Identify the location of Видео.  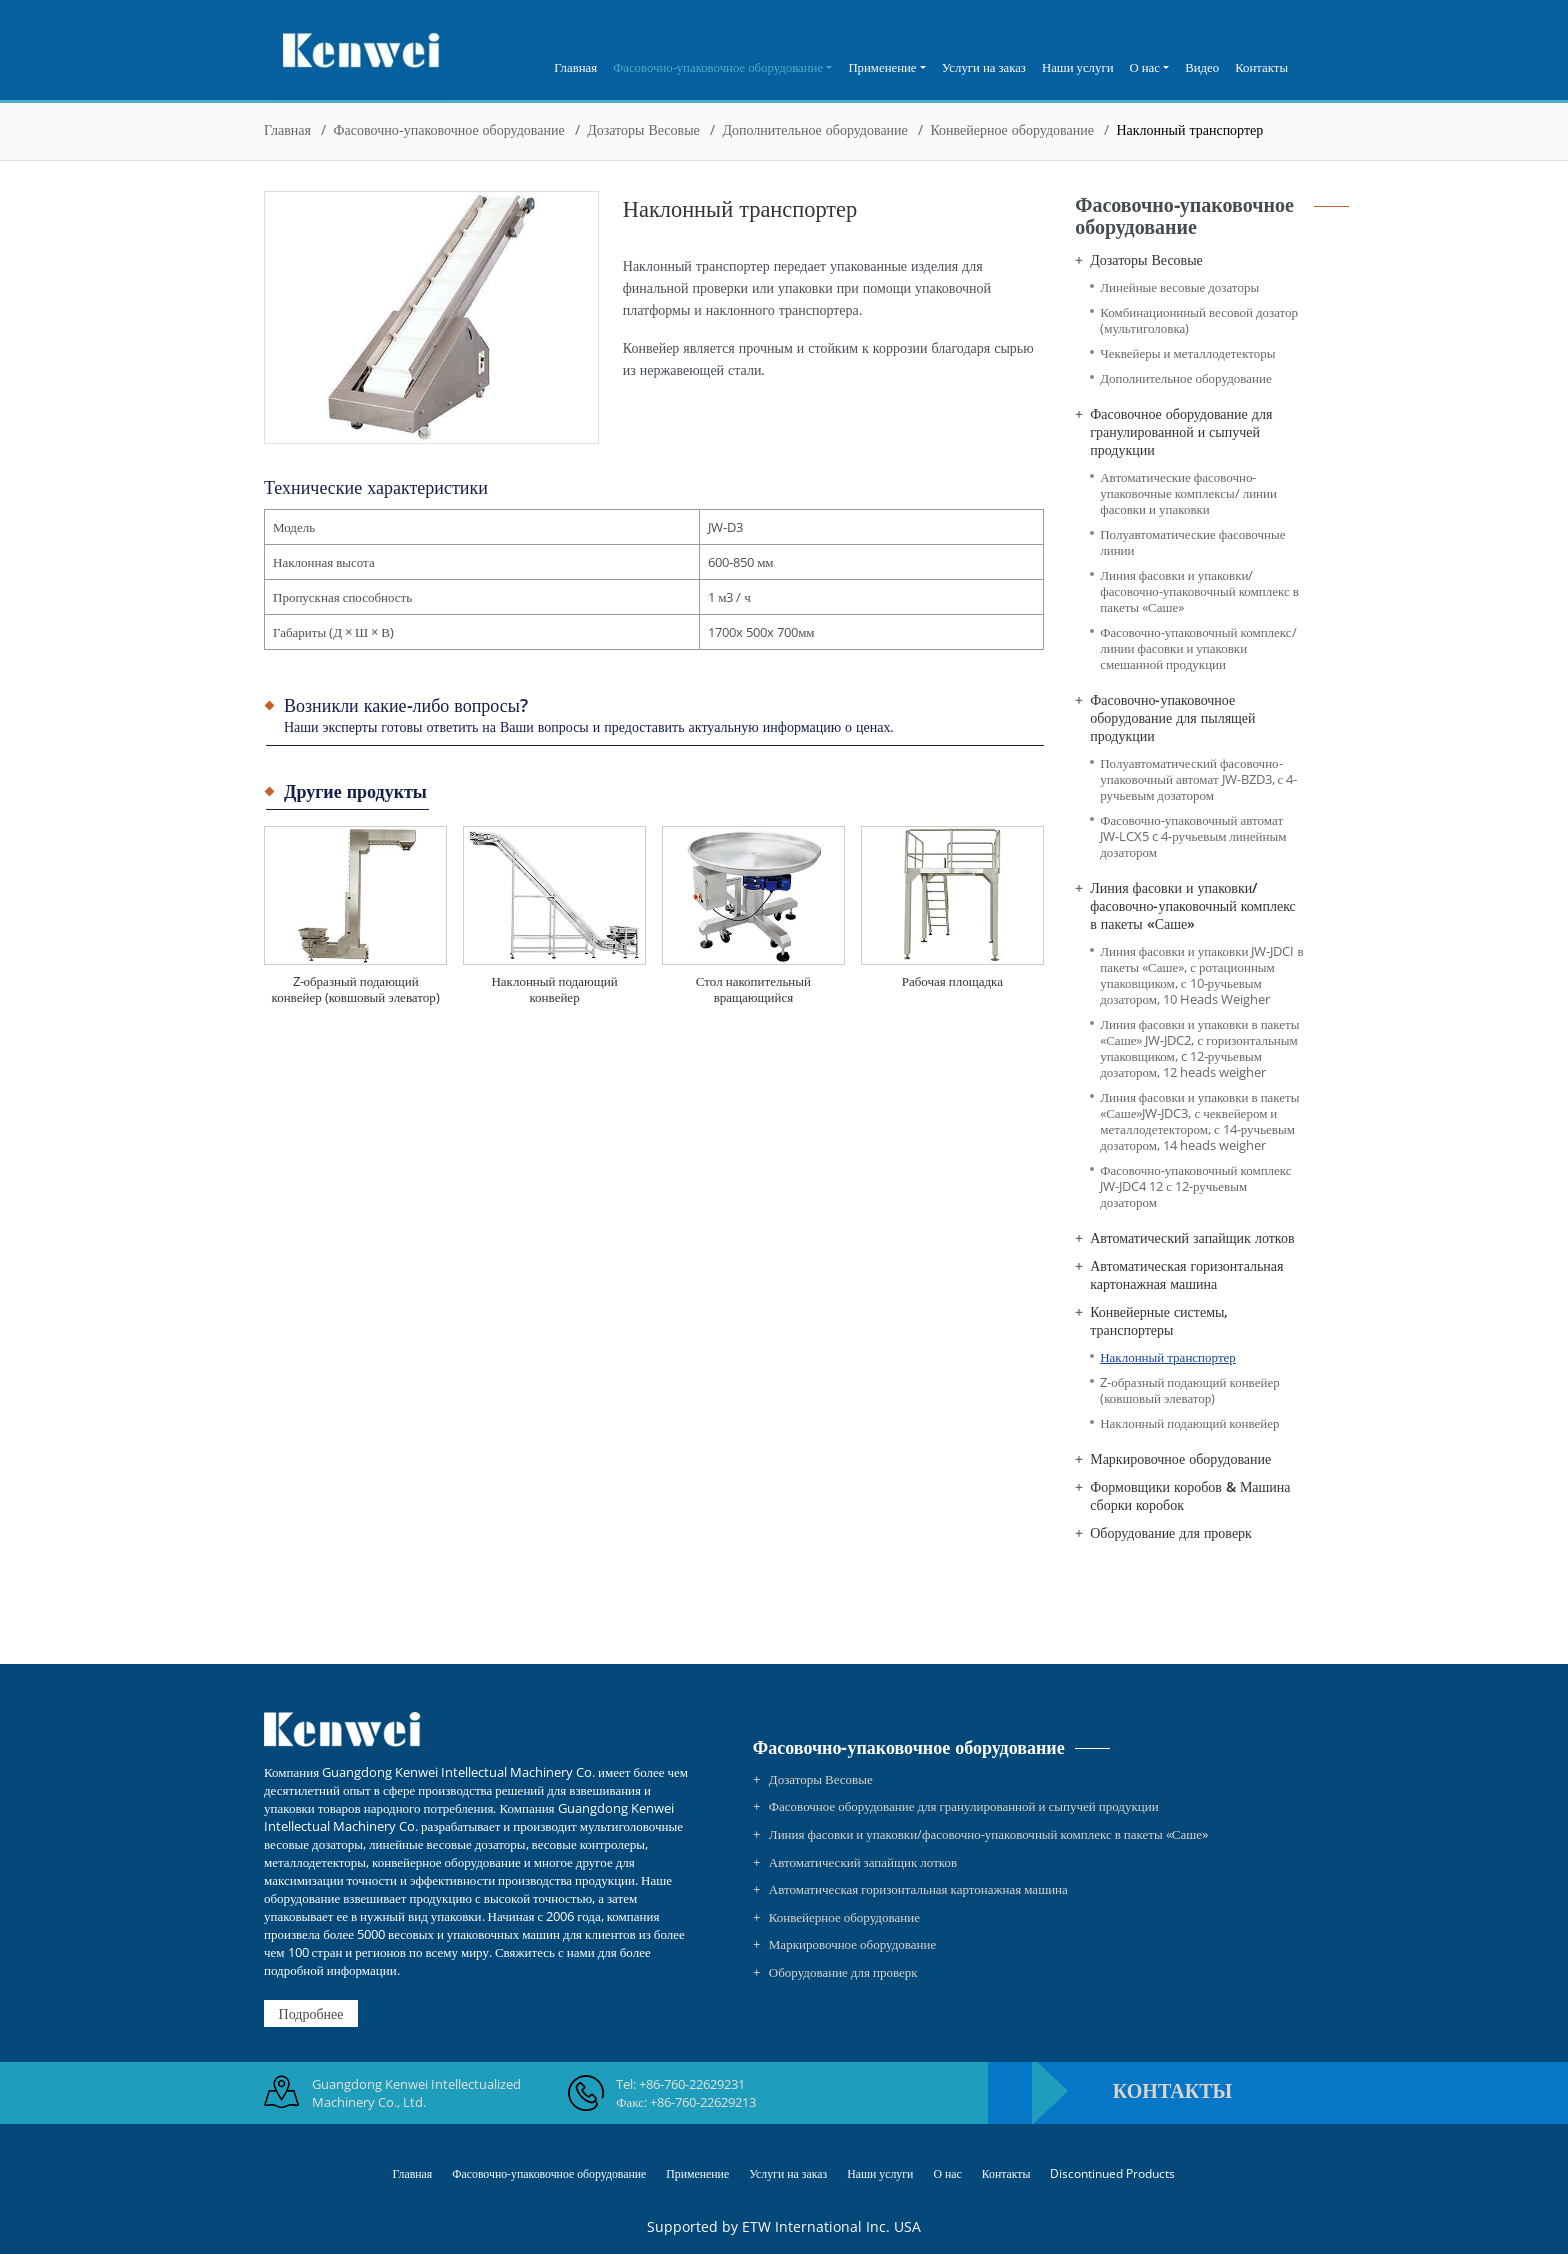
(1202, 67).